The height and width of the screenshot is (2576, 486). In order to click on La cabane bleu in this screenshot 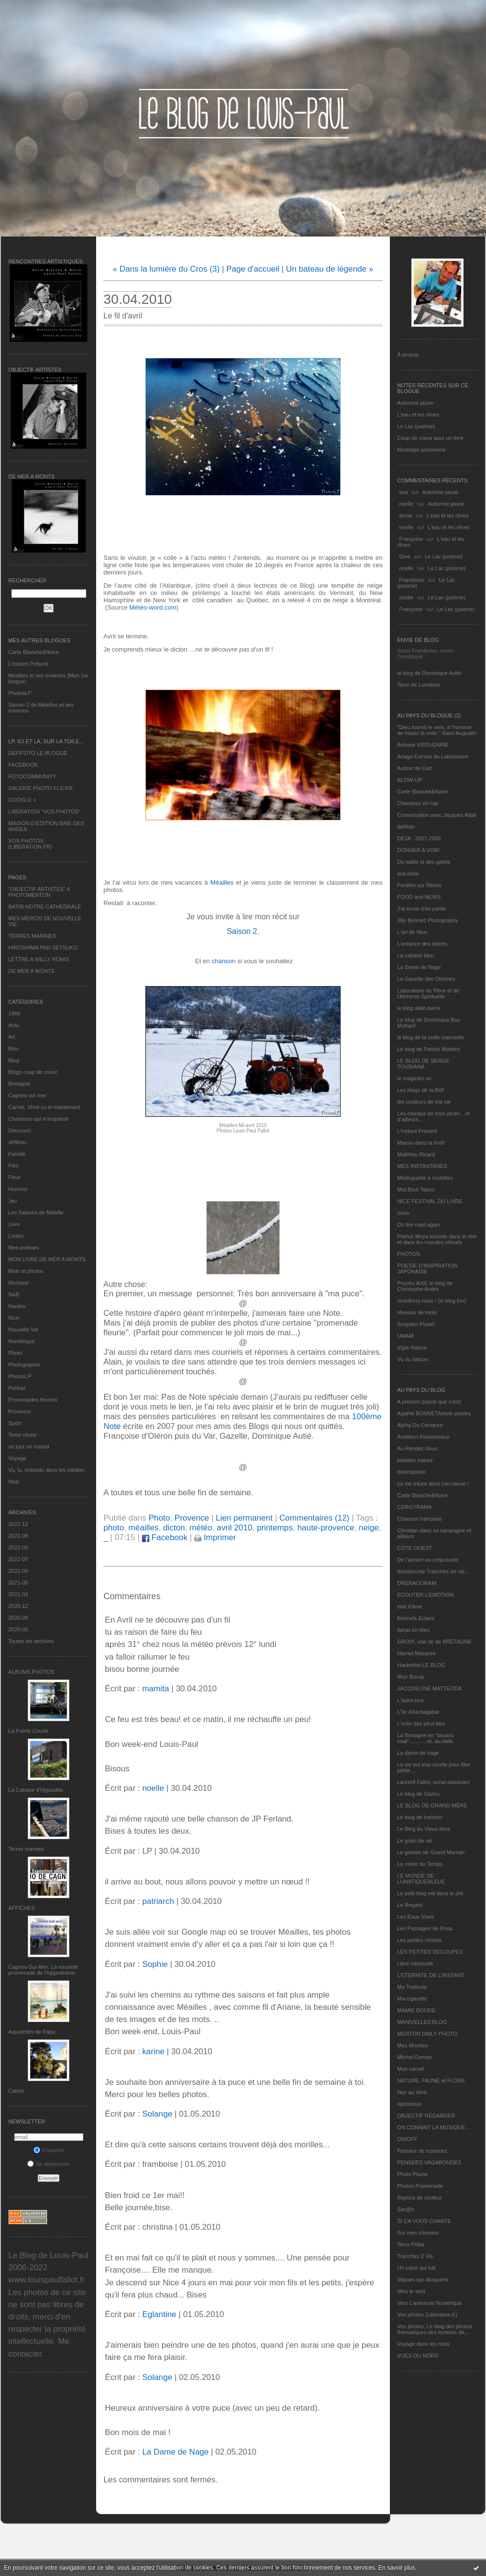, I will do `click(415, 955)`.